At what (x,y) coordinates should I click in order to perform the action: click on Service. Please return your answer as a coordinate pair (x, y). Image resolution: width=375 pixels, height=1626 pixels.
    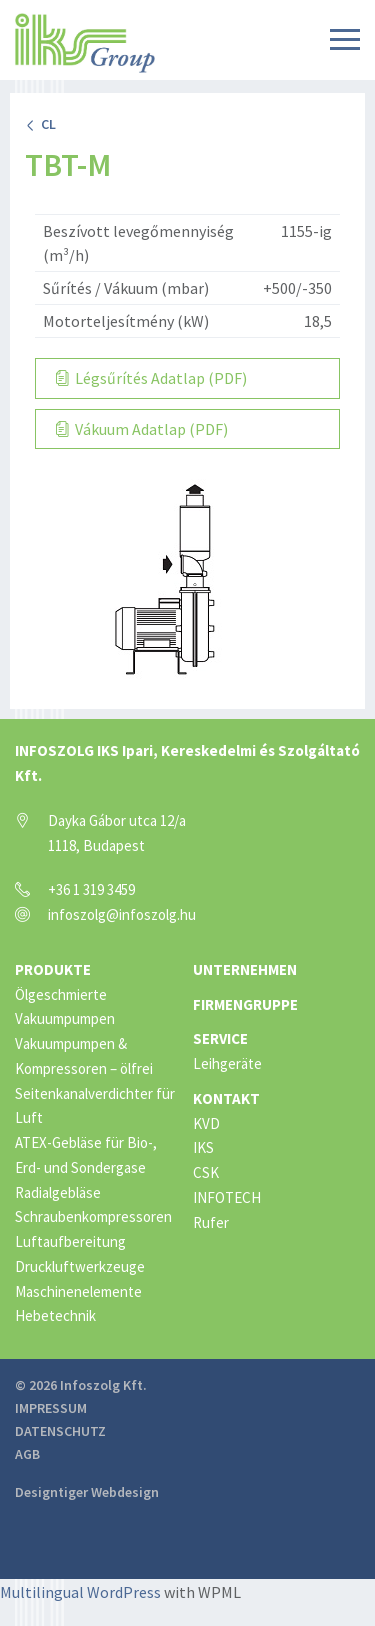
    Looking at the image, I should click on (220, 1038).